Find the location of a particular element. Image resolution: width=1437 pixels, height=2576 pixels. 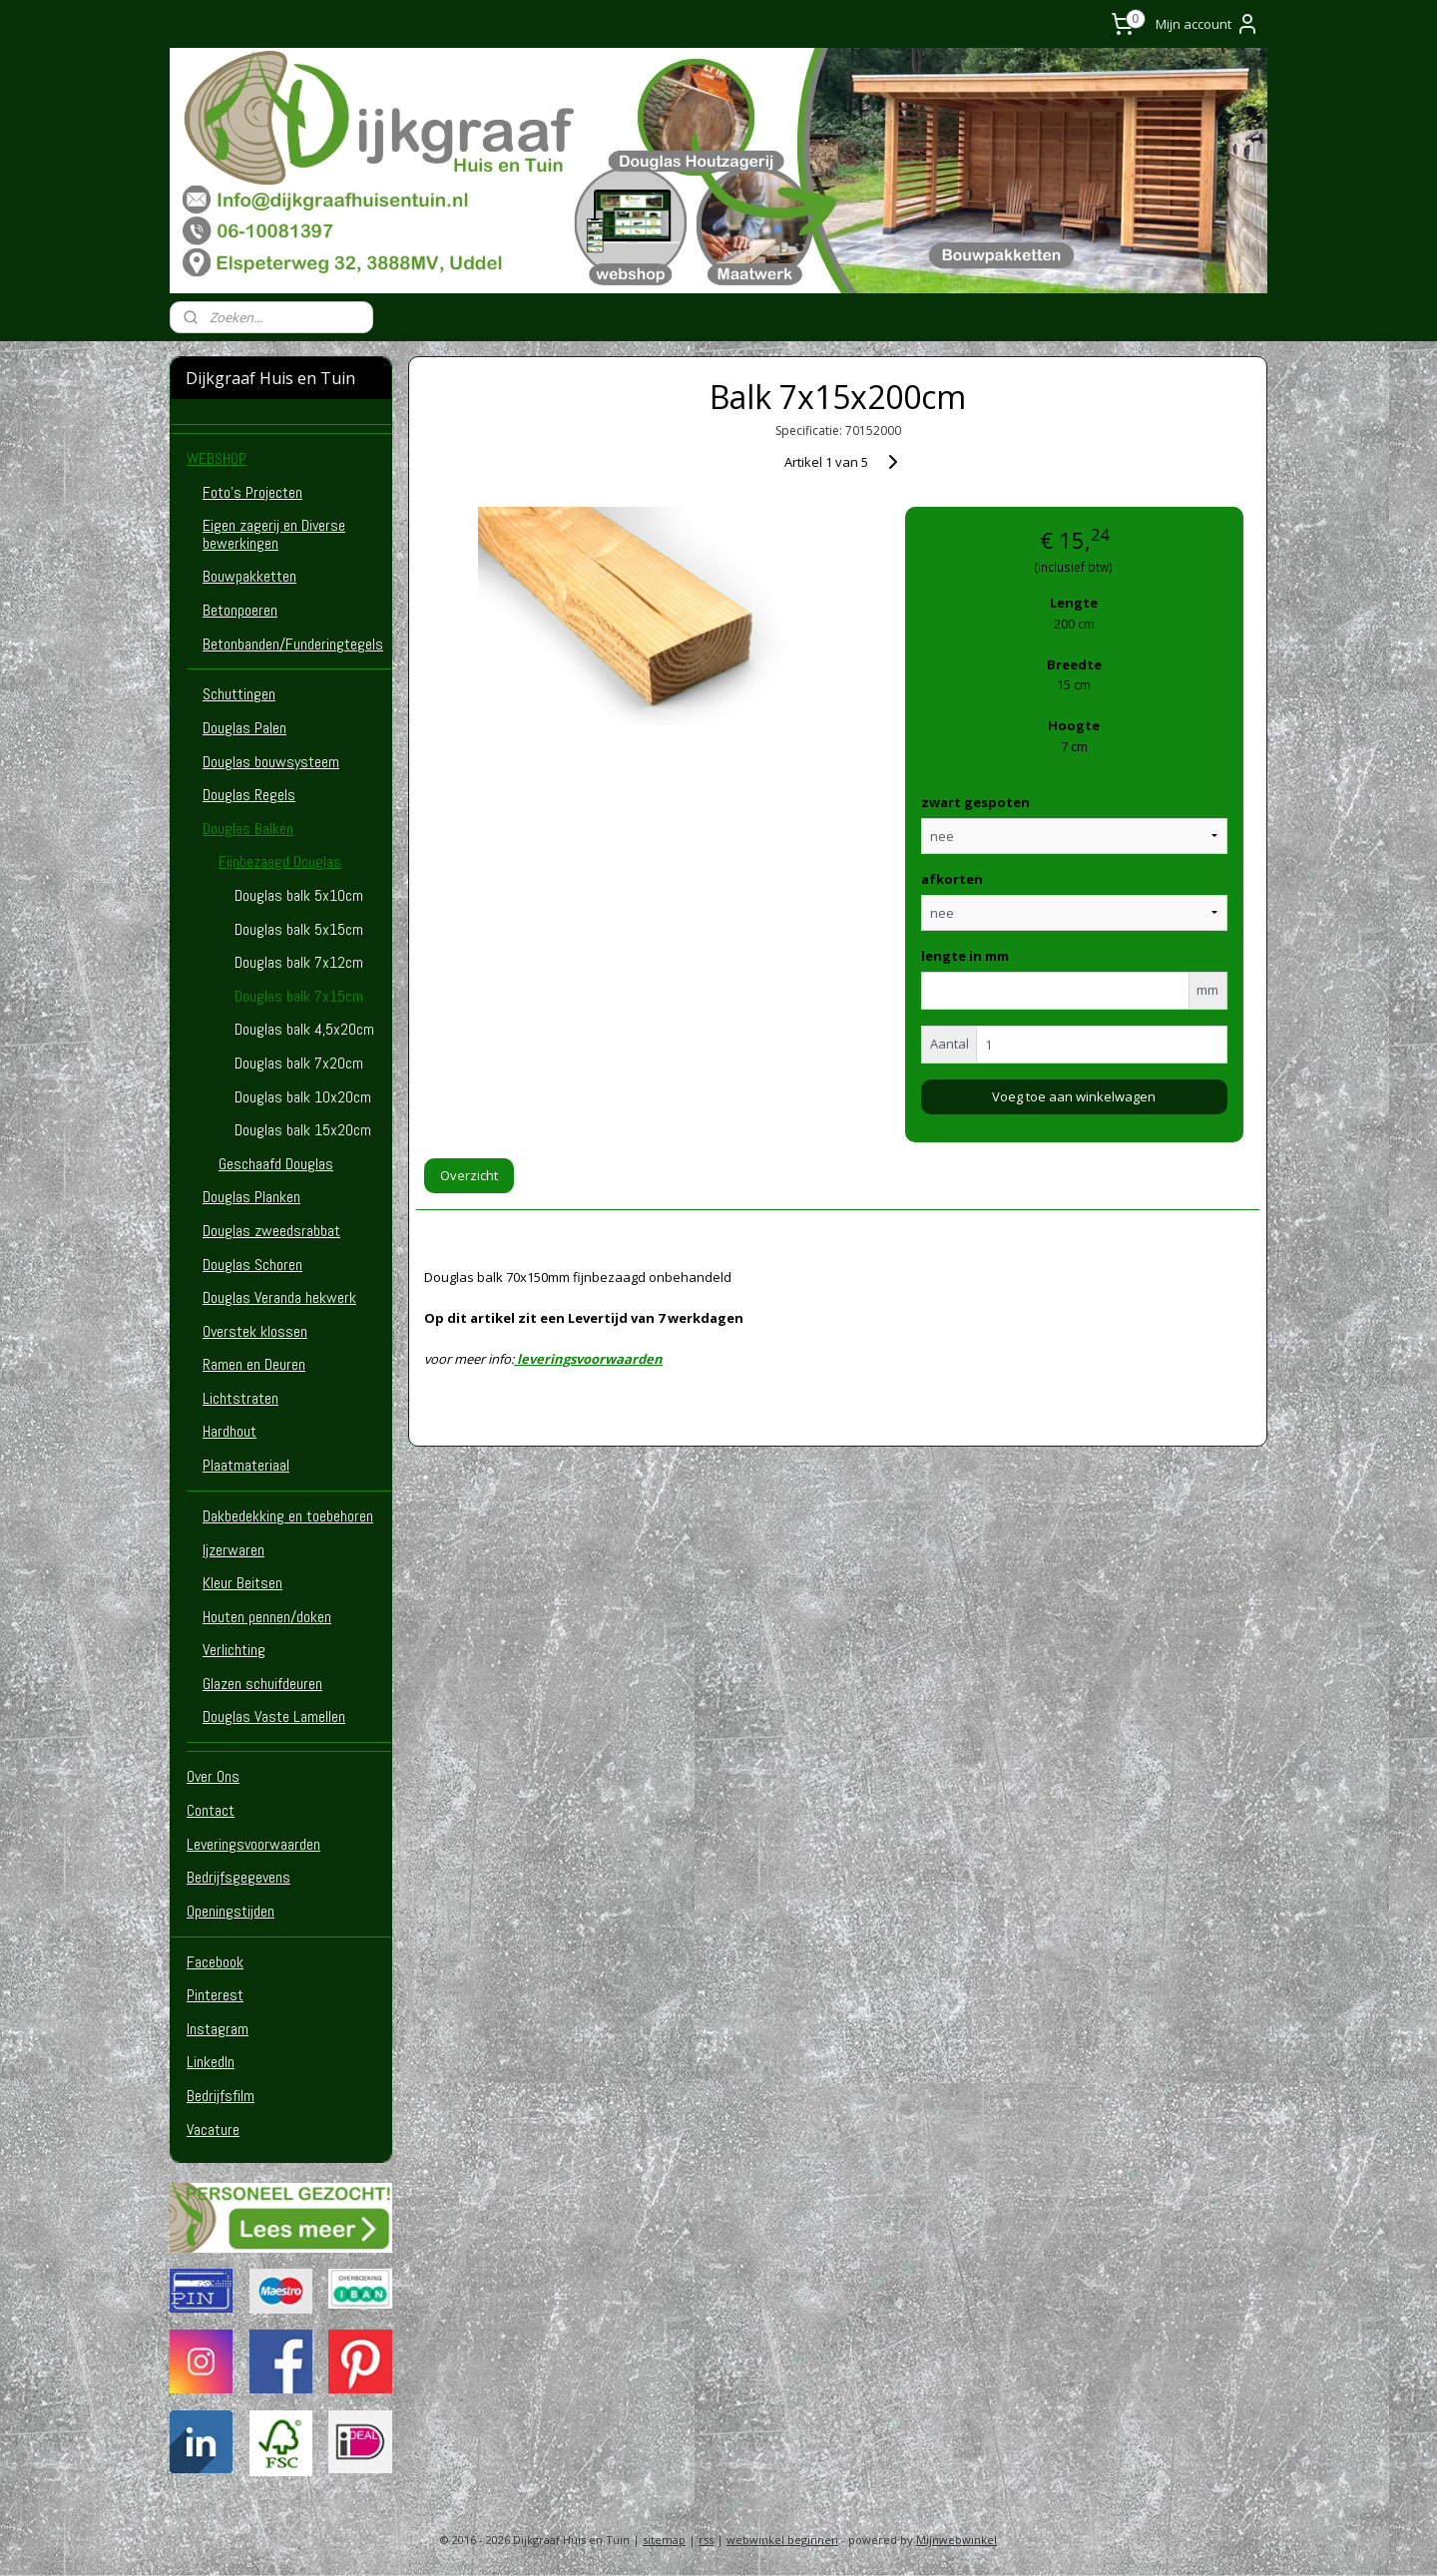

WEBSHOP is located at coordinates (216, 458).